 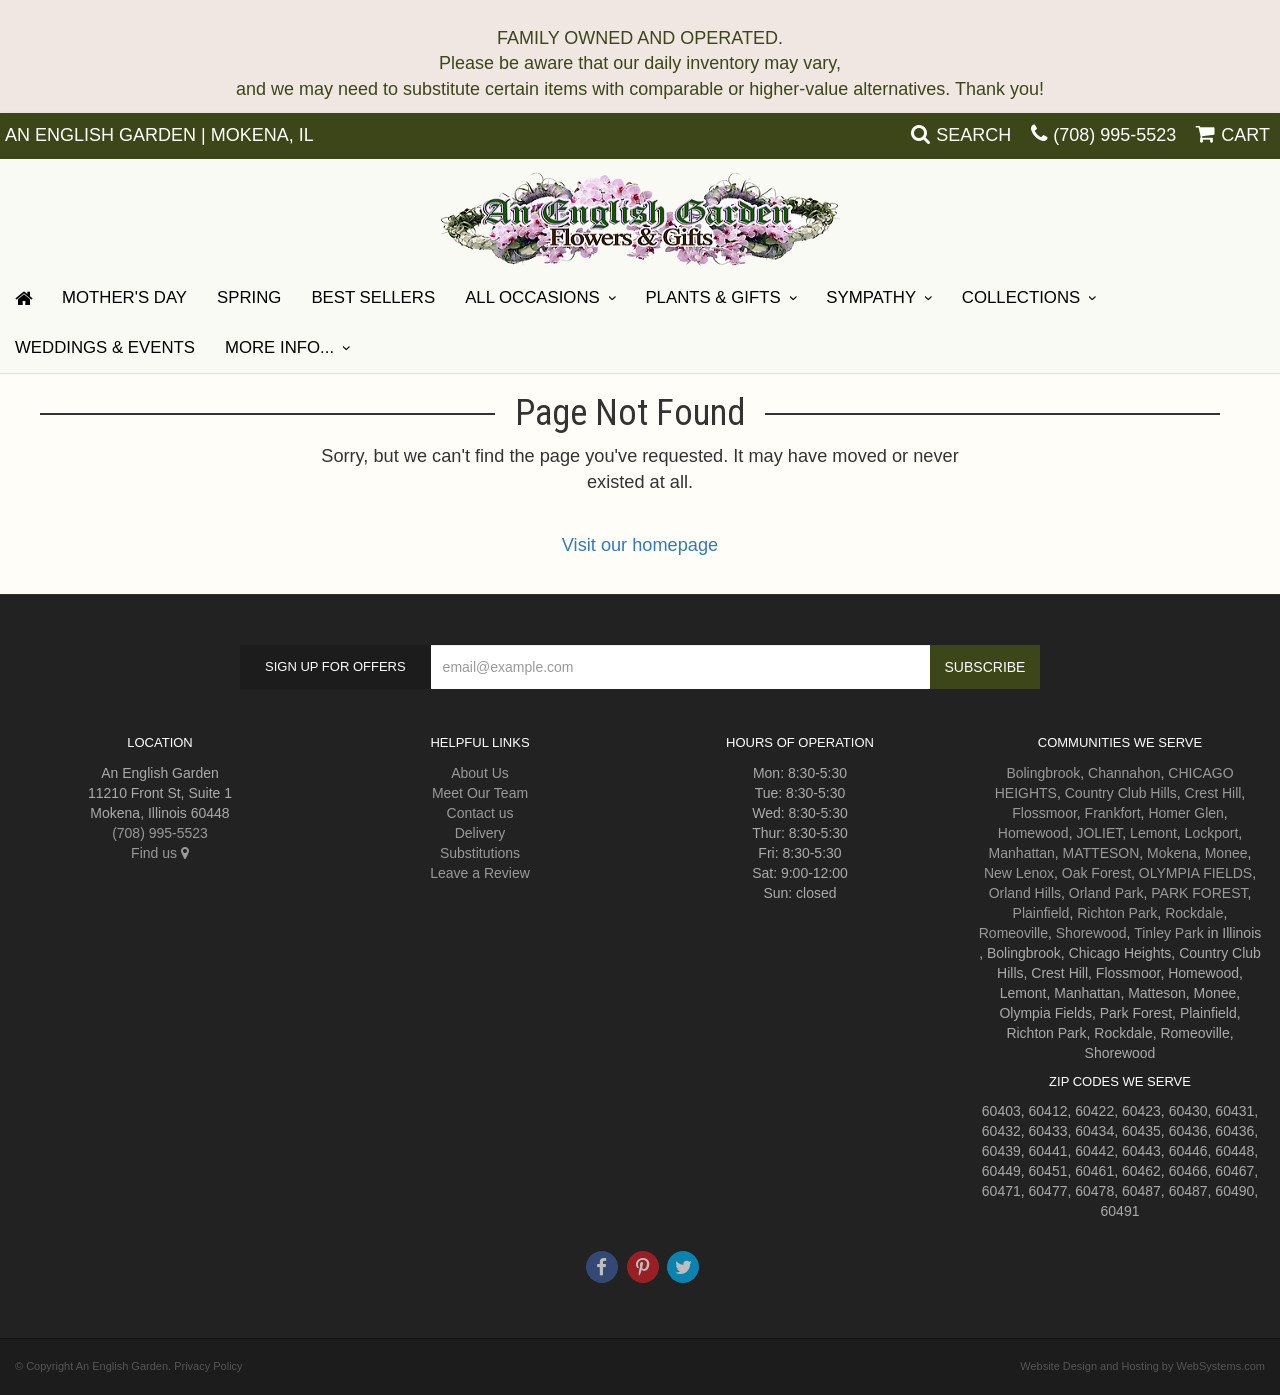 What do you see at coordinates (640, 545) in the screenshot?
I see `Visit our homepage` at bounding box center [640, 545].